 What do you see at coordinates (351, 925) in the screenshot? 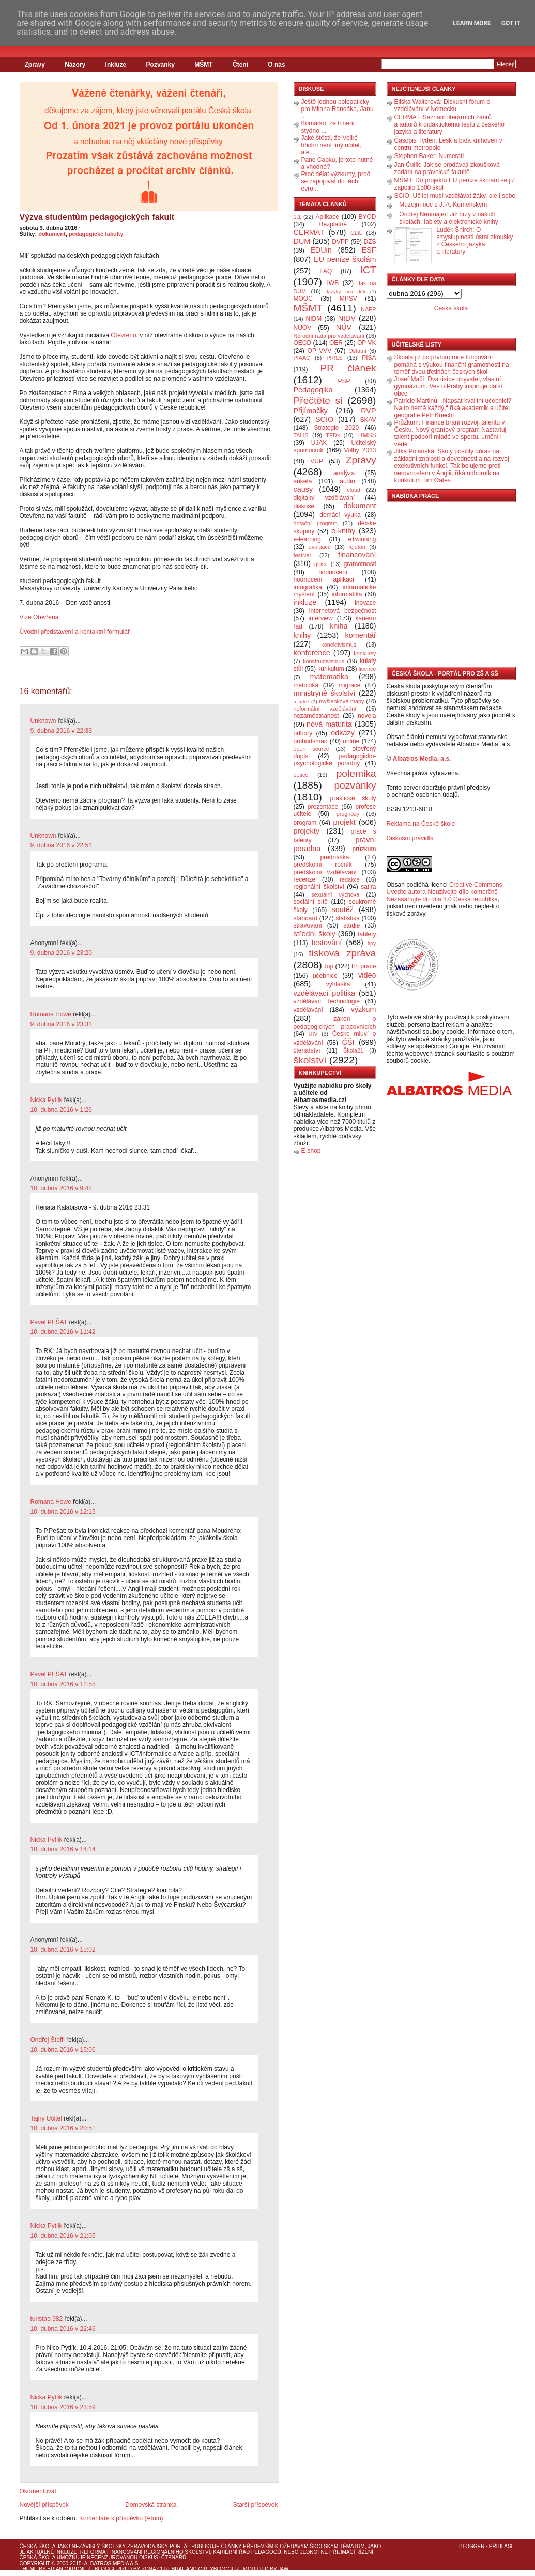
I see `studie` at bounding box center [351, 925].